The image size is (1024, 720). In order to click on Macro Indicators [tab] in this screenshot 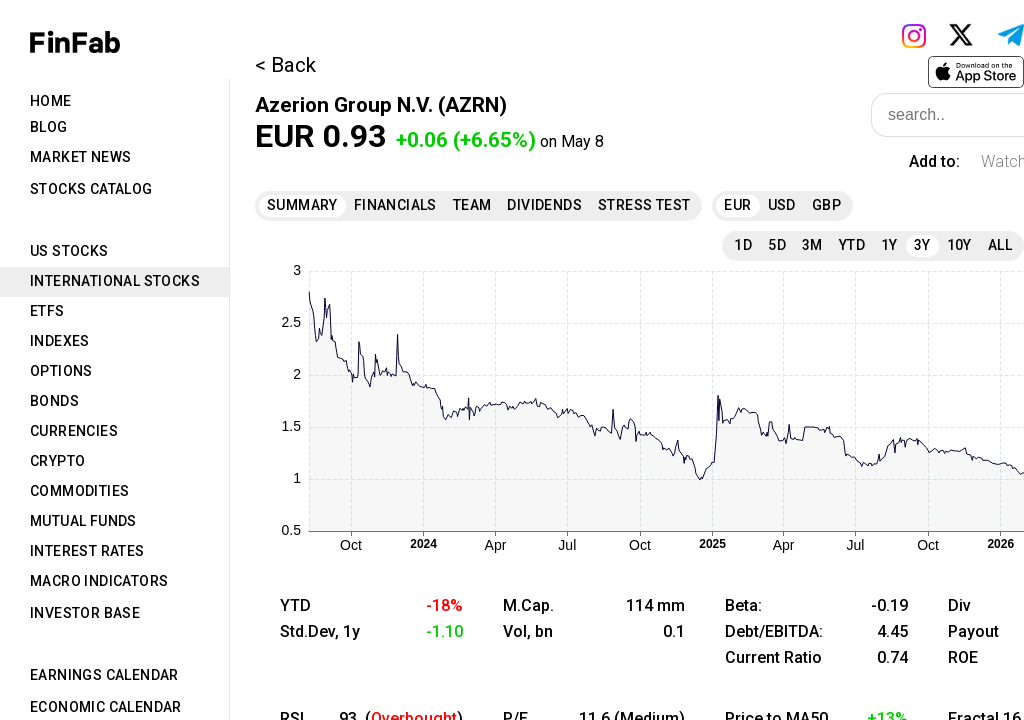, I will do `click(99, 581)`.